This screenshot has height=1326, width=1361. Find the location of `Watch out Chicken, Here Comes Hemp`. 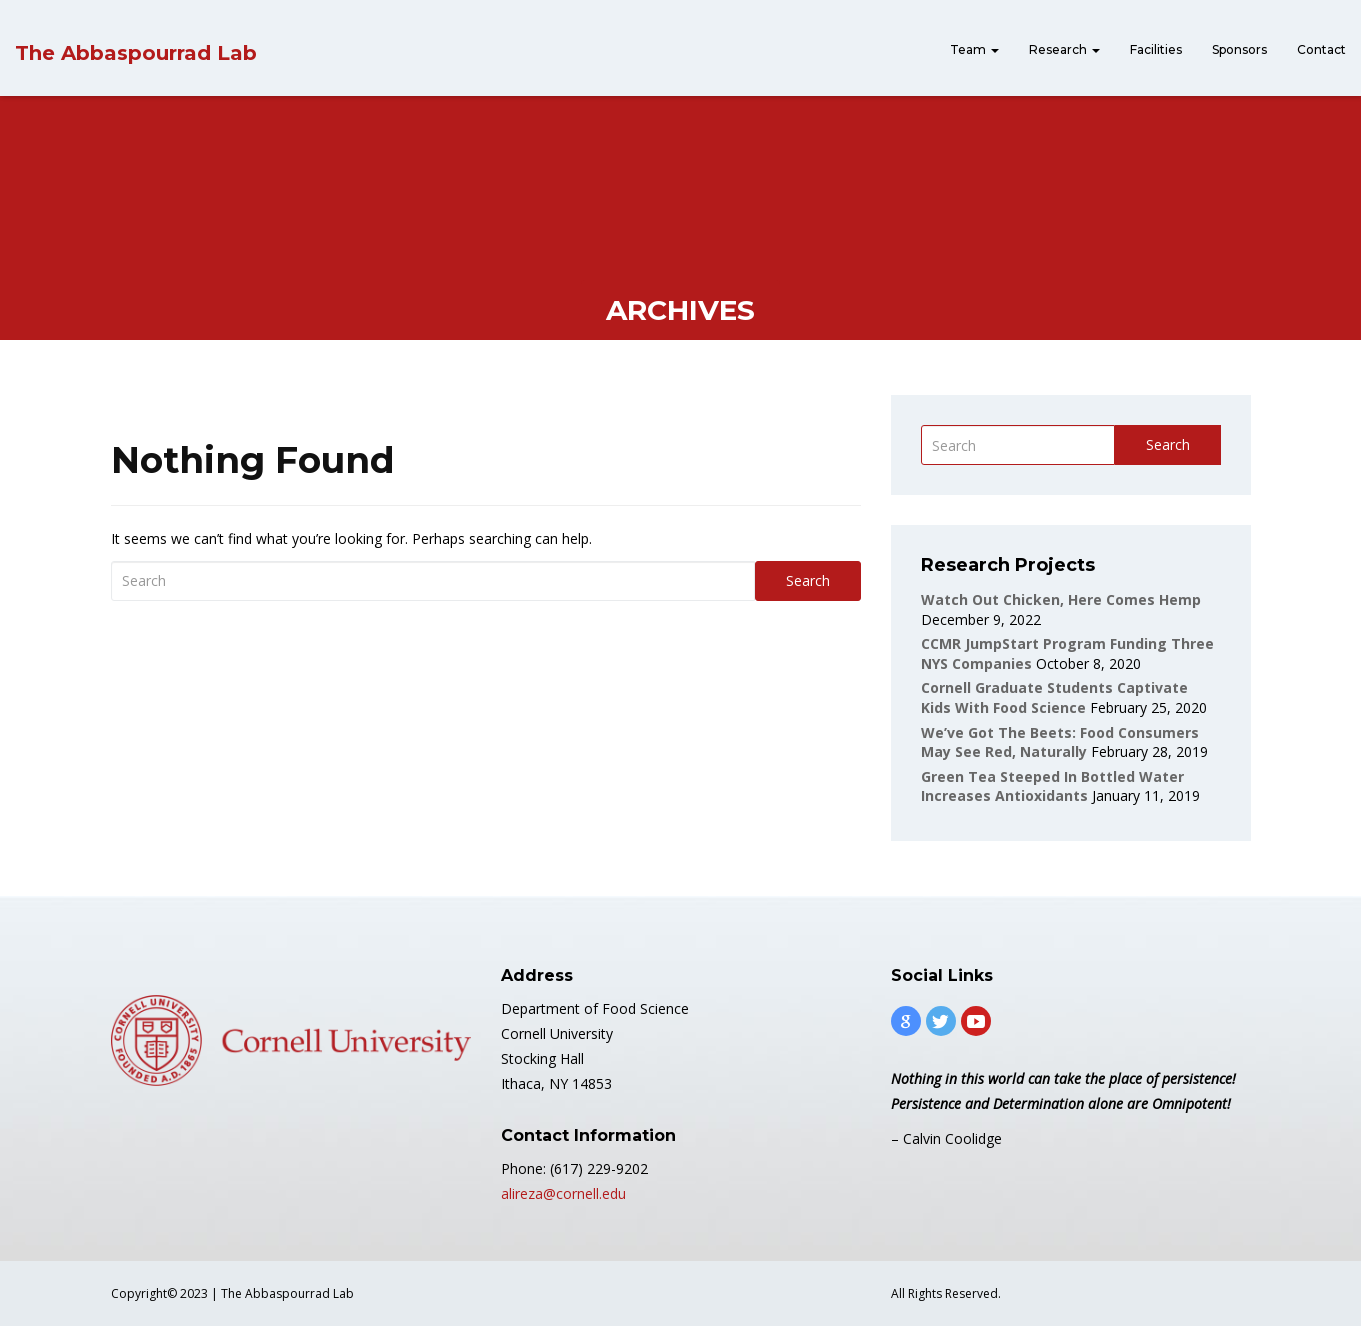

Watch out Chicken, Here Comes Hemp is located at coordinates (1061, 599).